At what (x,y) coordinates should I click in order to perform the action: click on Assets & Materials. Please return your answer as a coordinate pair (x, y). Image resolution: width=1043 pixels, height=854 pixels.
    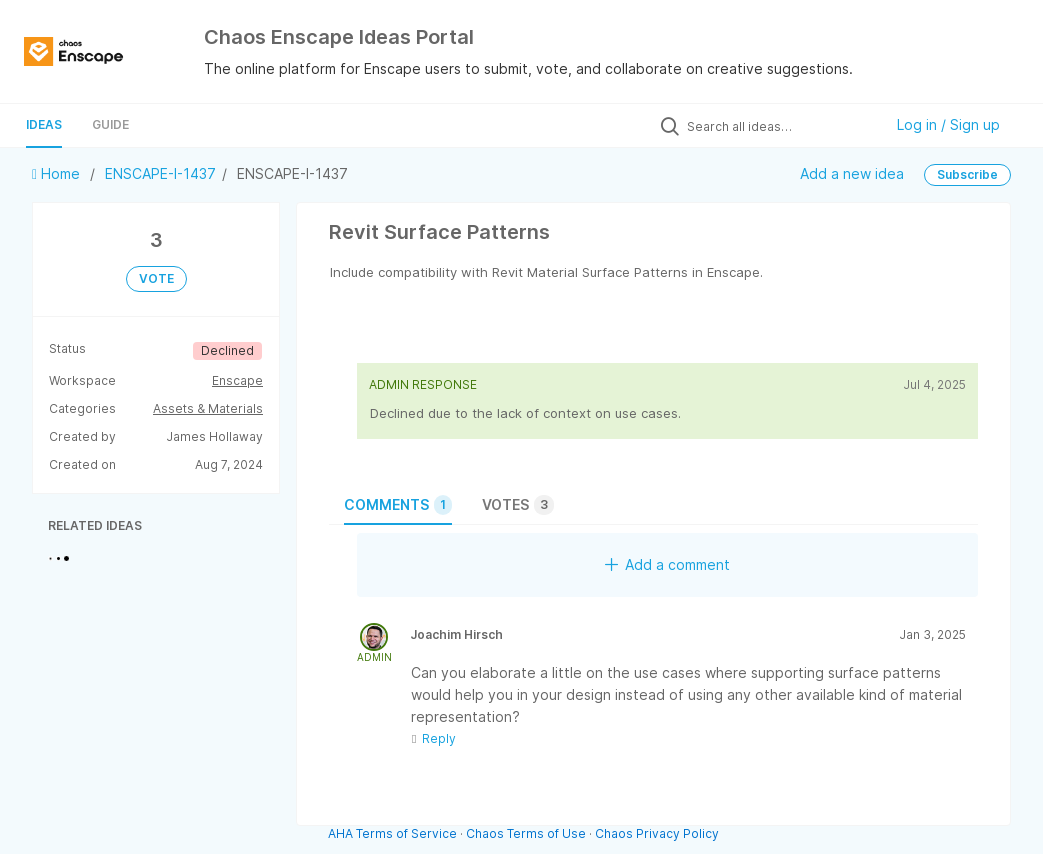
    Looking at the image, I should click on (208, 408).